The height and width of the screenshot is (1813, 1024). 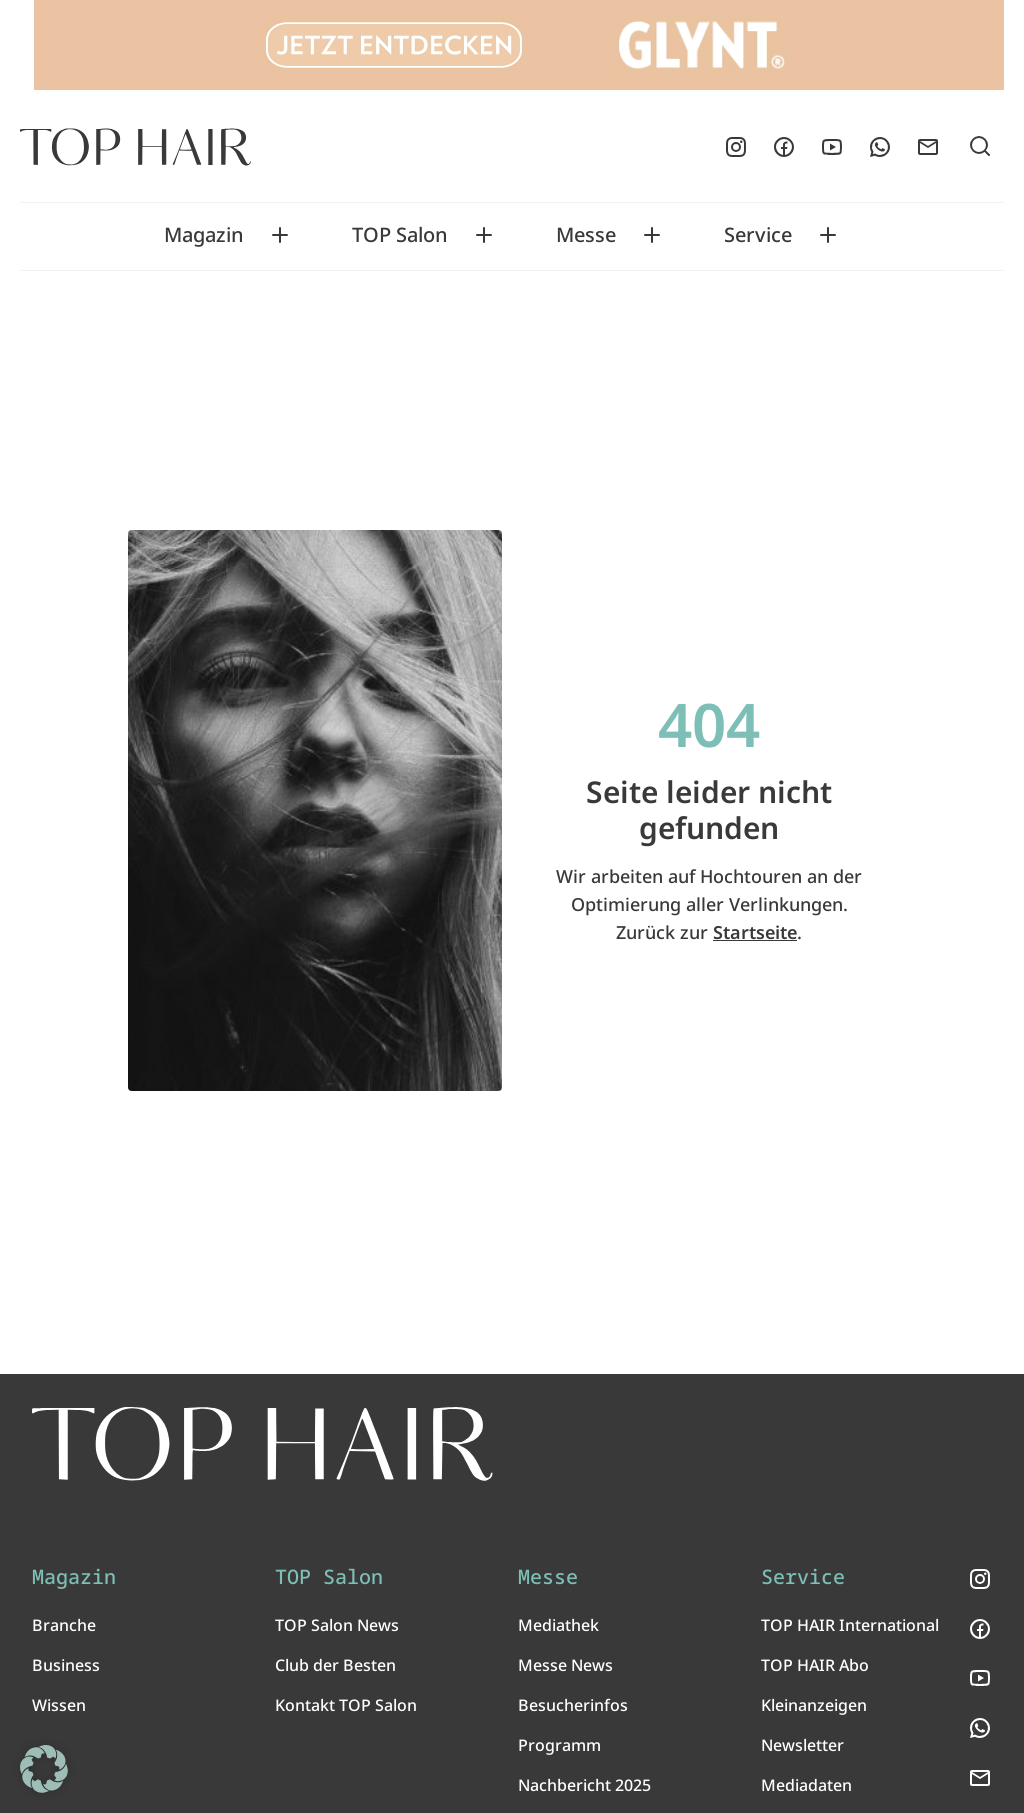 I want to click on Business, so click(x=66, y=1665).